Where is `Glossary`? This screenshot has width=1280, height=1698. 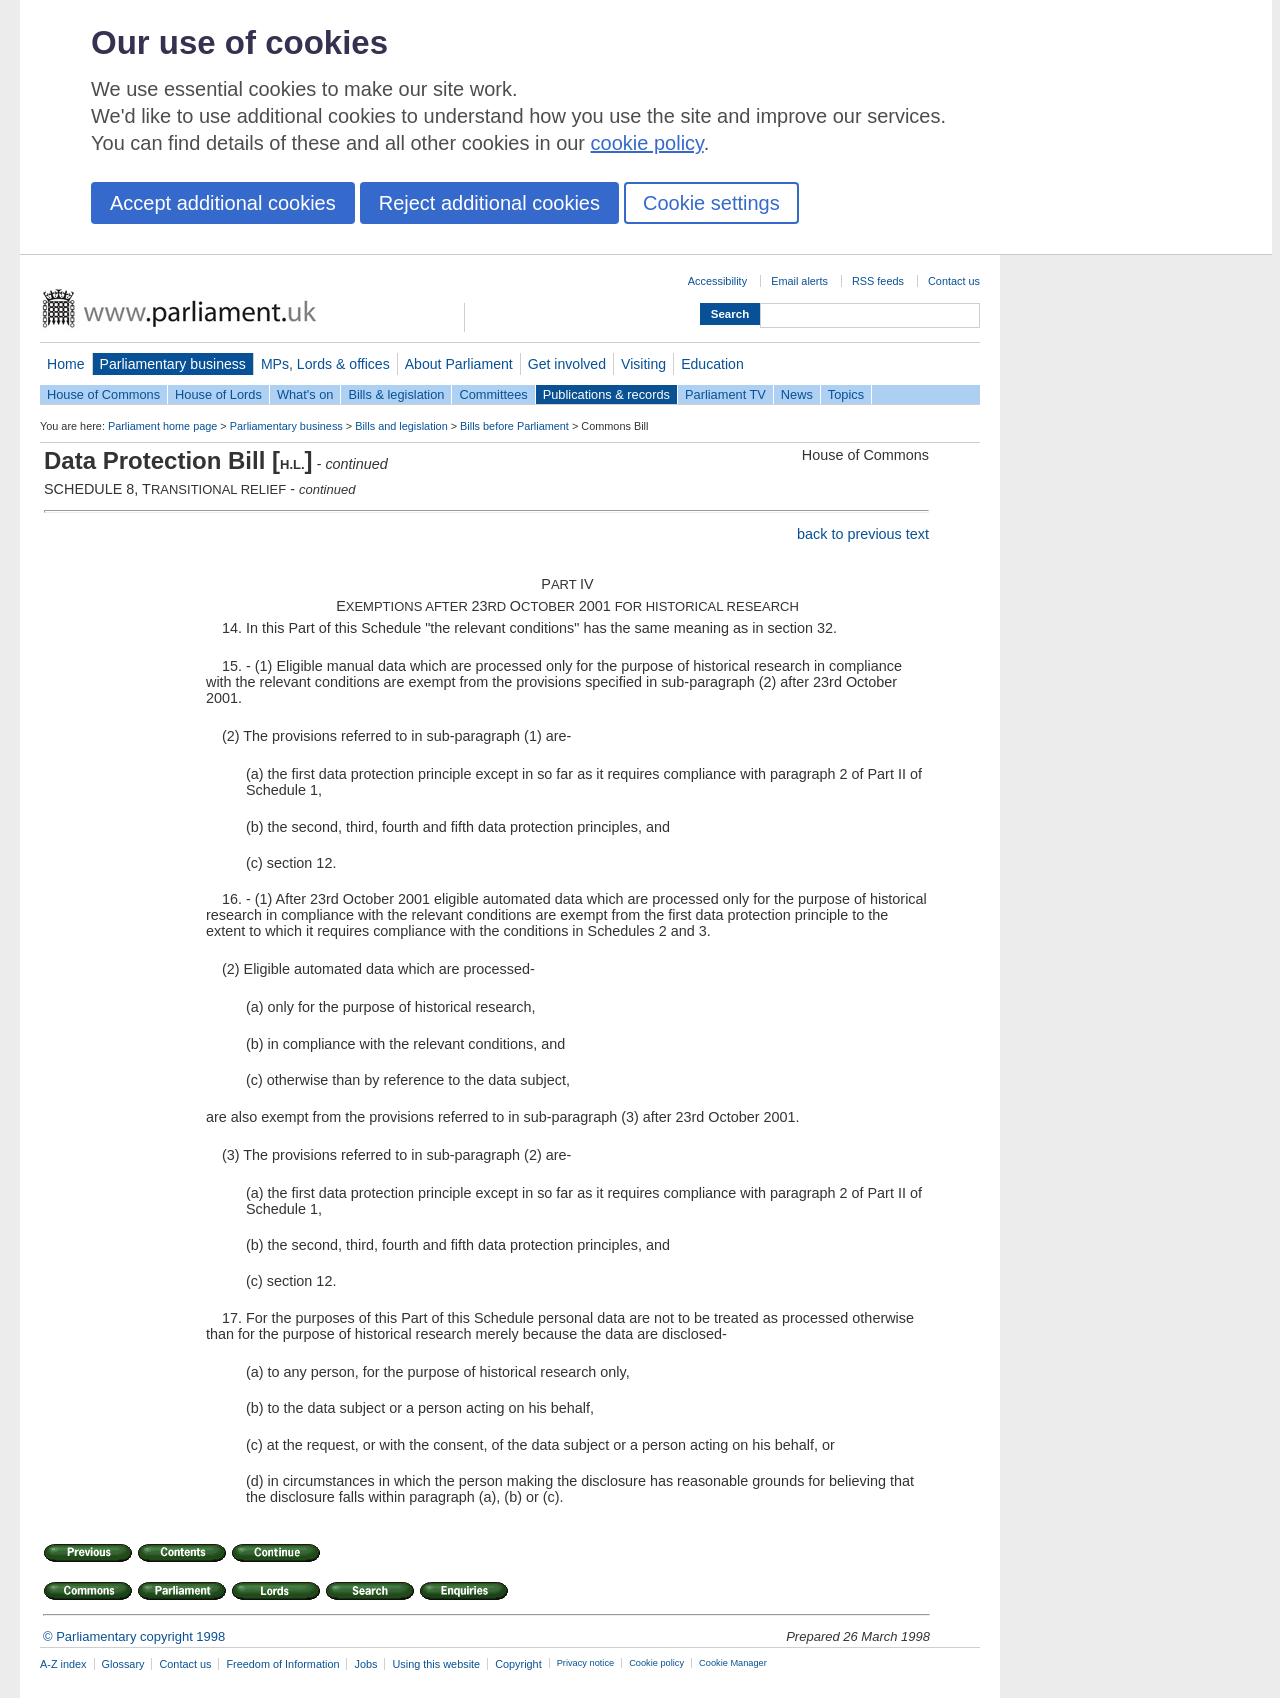
Glossary is located at coordinates (123, 1664).